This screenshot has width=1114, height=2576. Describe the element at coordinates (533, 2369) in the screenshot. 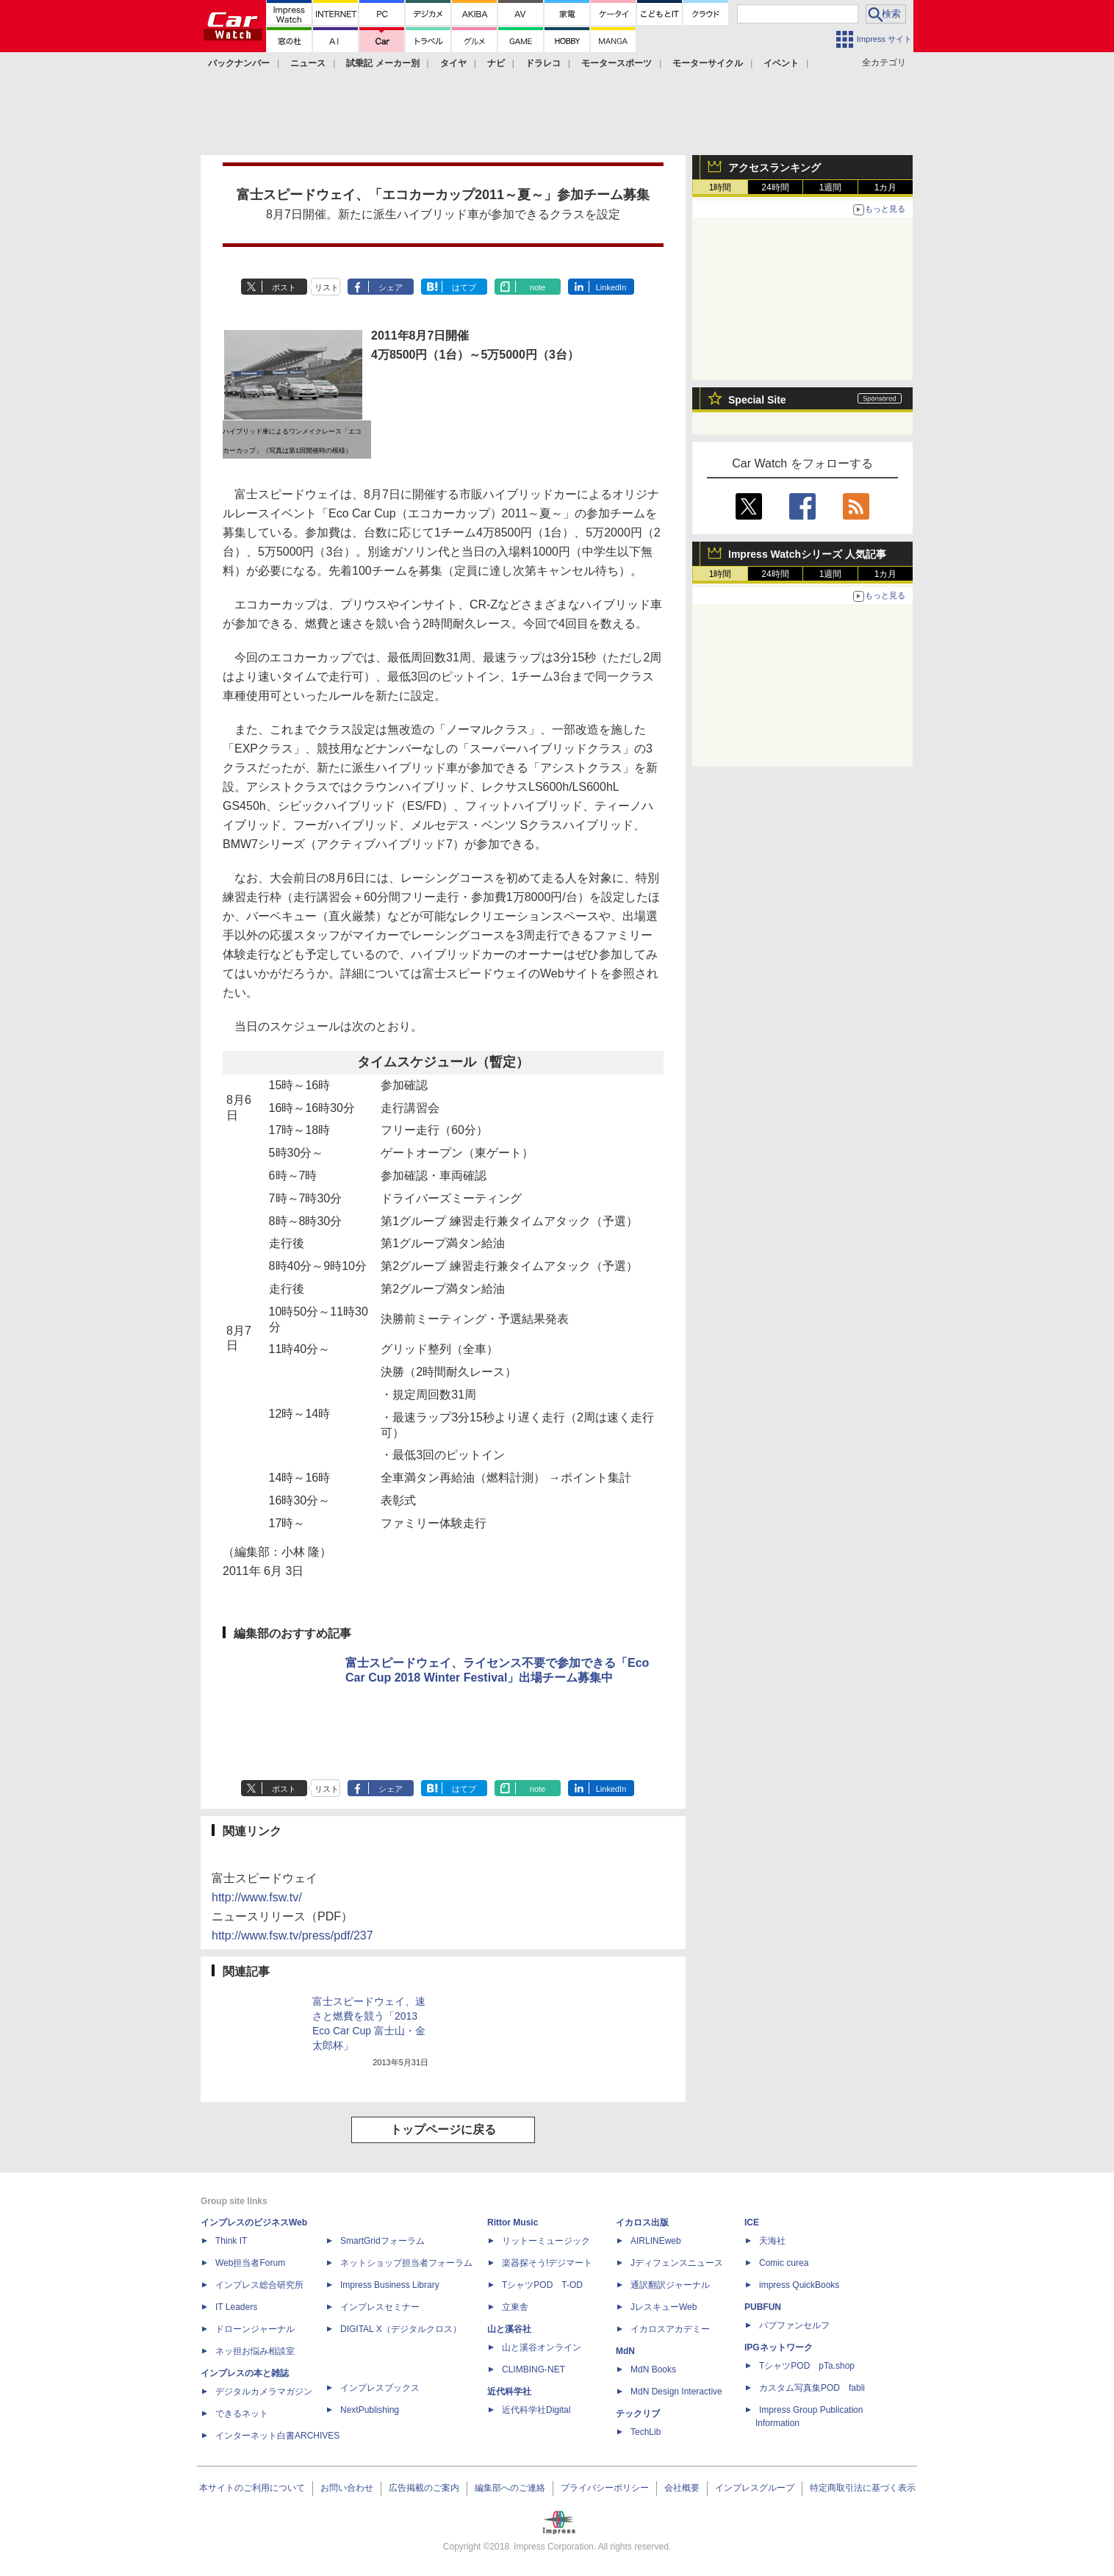

I see `CLIMBING-NET` at that location.